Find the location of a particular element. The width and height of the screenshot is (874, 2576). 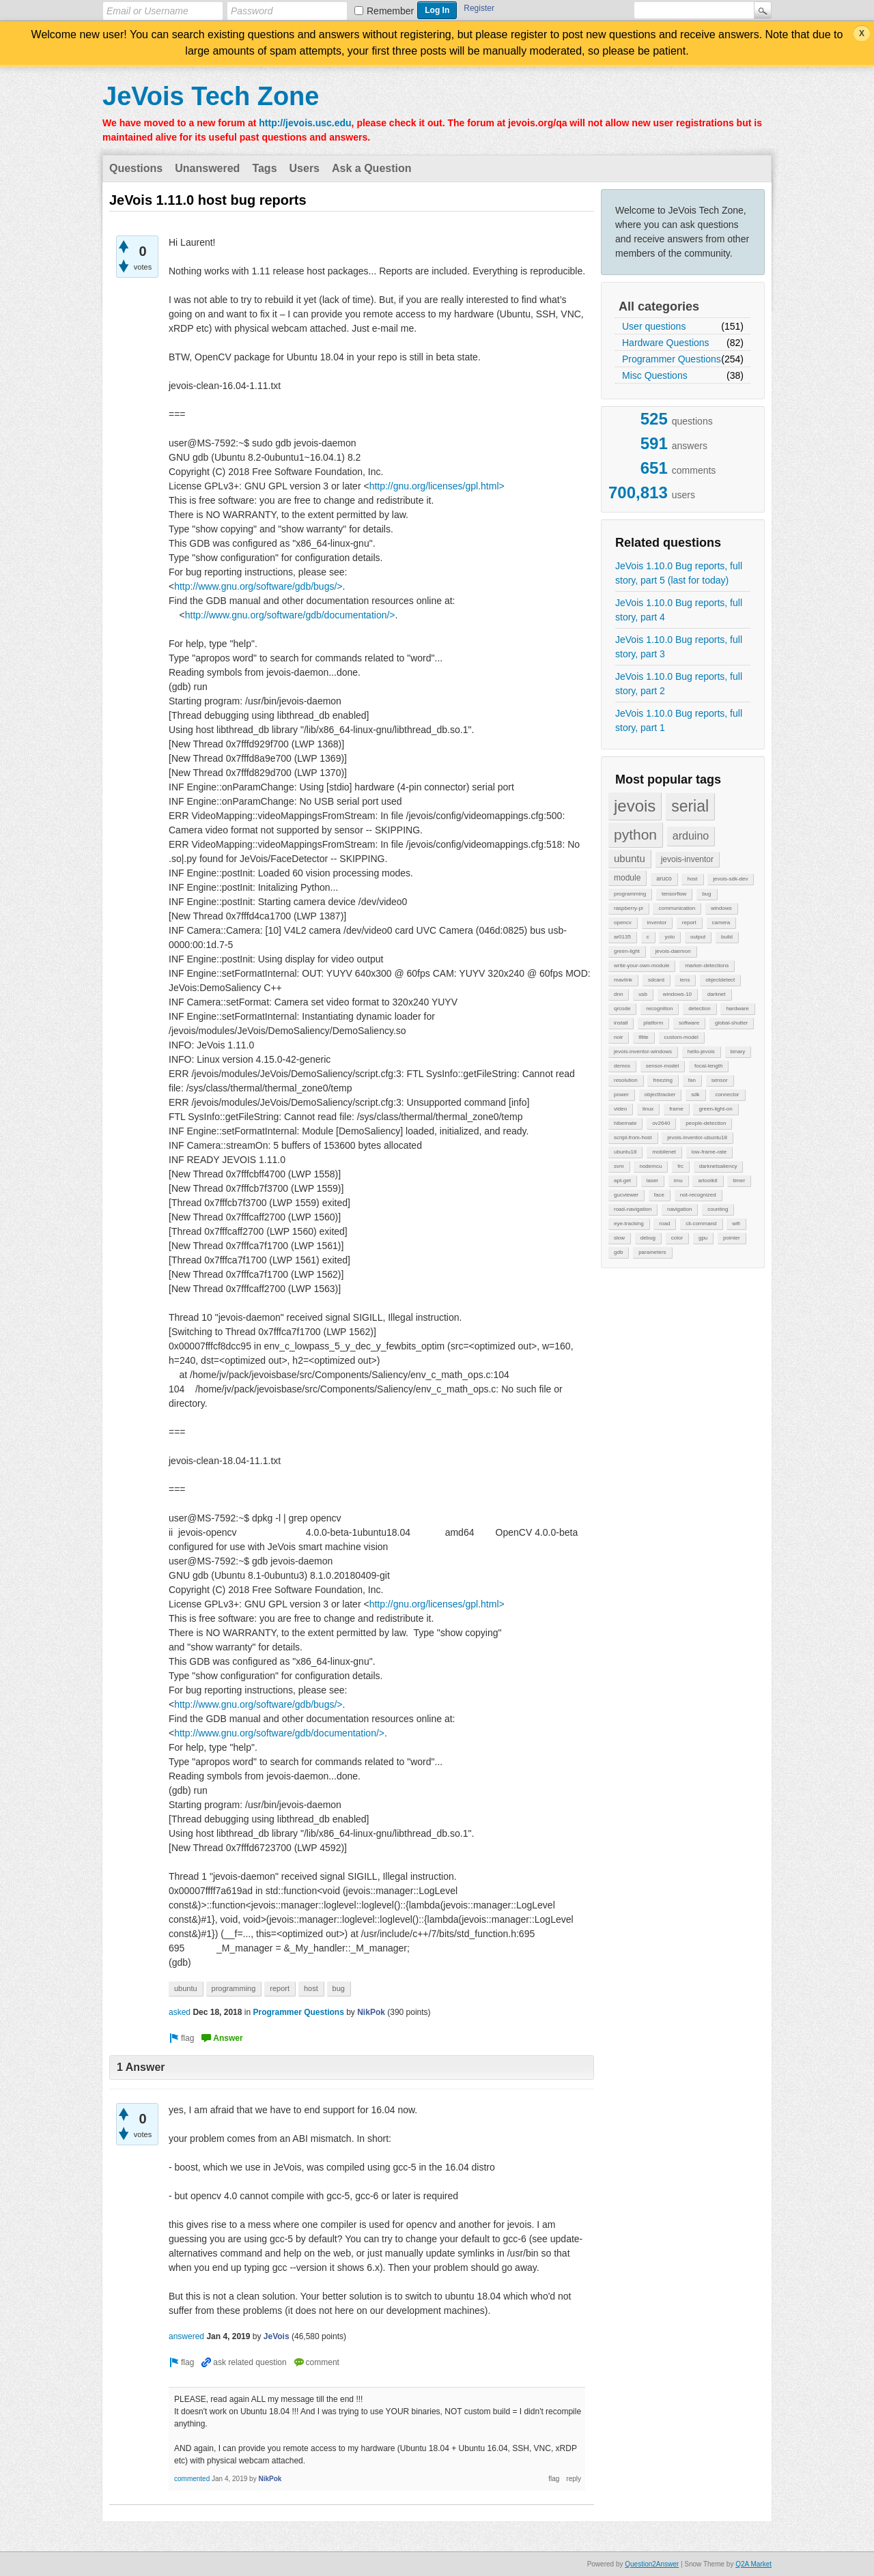

noir is located at coordinates (618, 1037).